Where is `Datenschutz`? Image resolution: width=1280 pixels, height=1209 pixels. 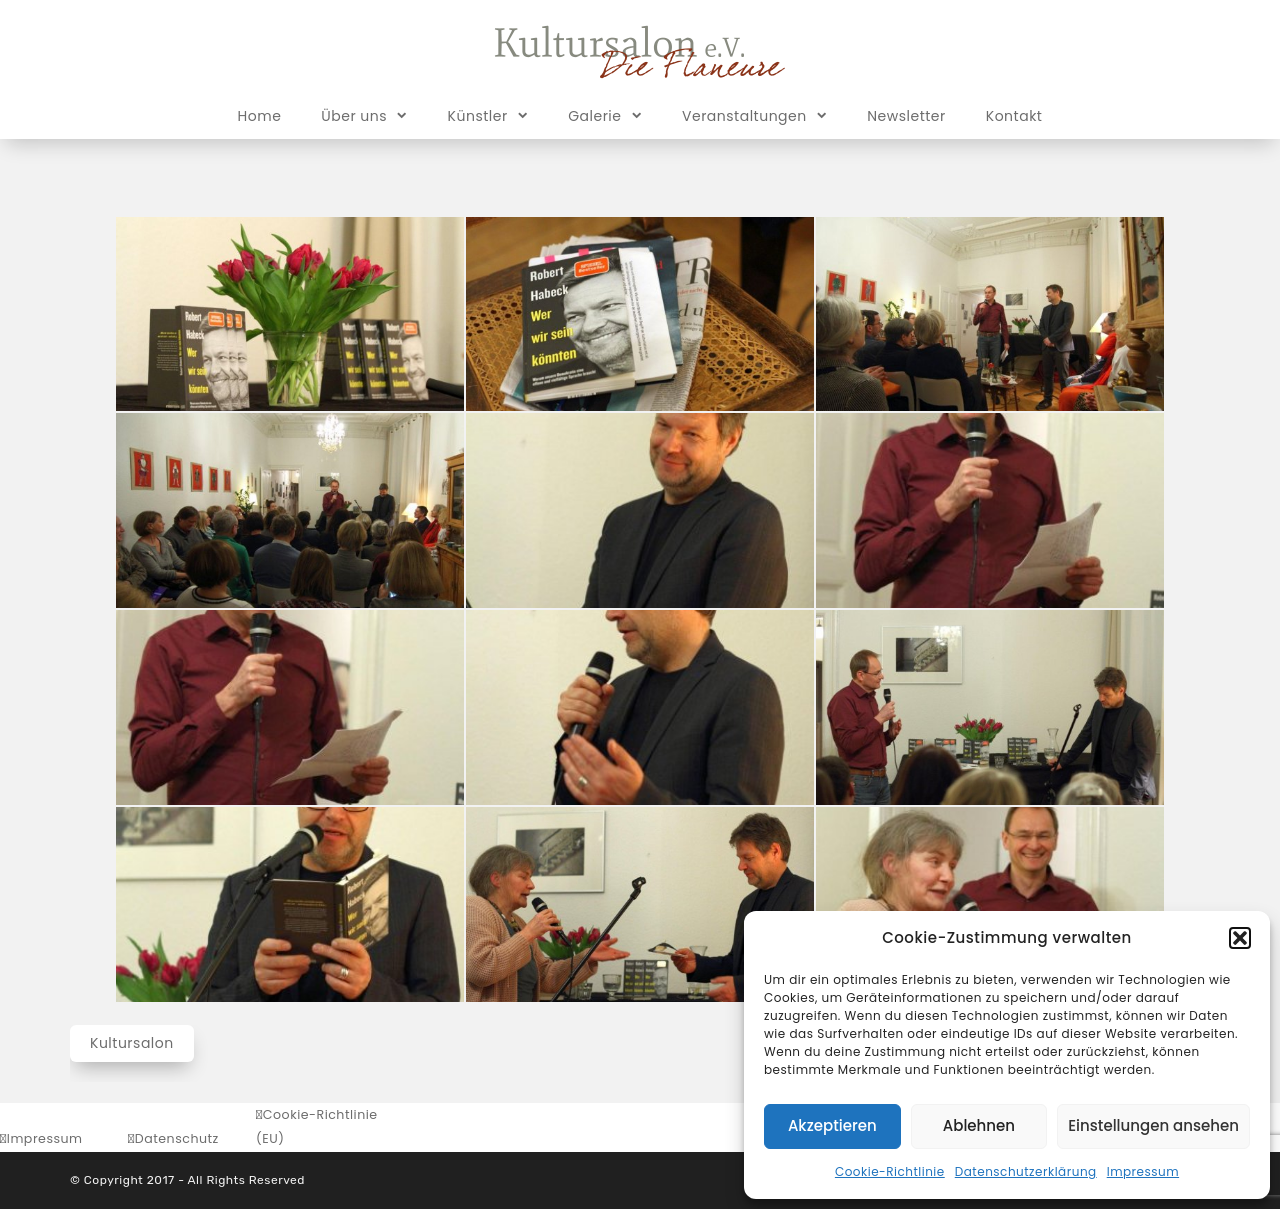
Datenschutz is located at coordinates (177, 1138).